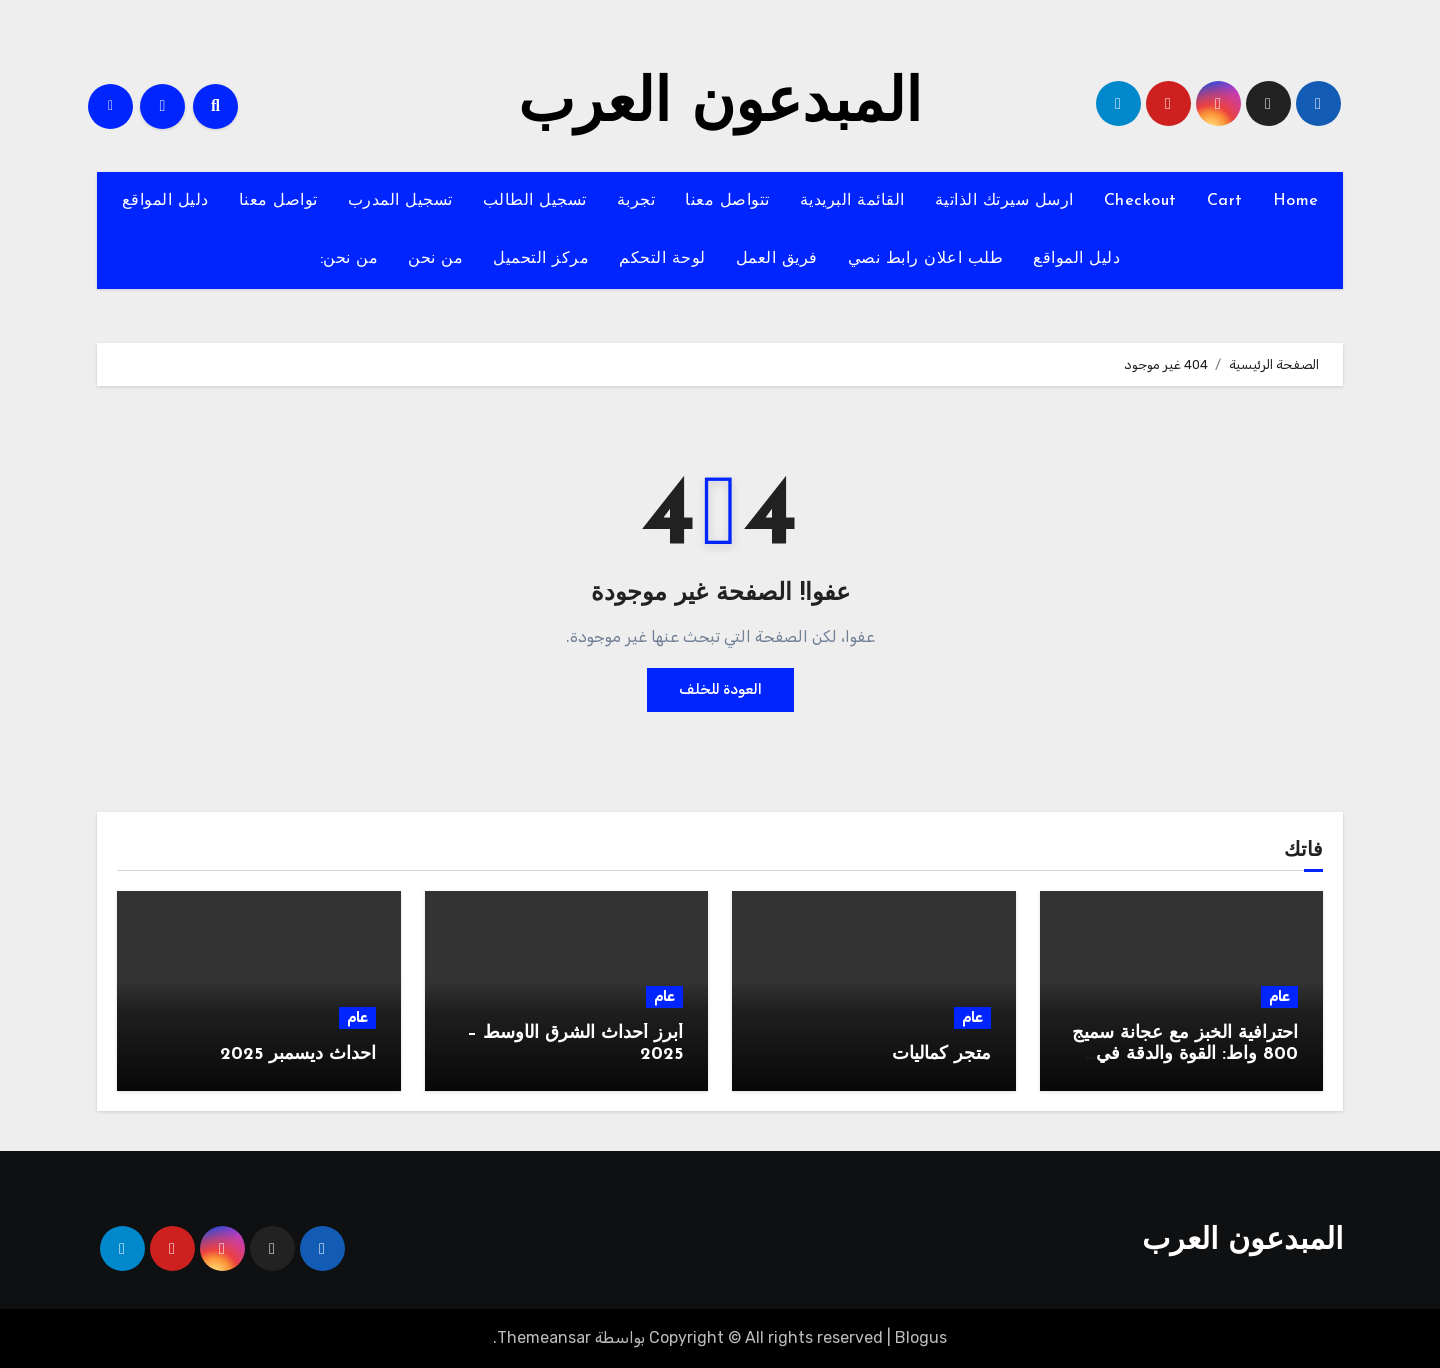 This screenshot has width=1440, height=1368. Describe the element at coordinates (941, 1054) in the screenshot. I see `متجر كماليات` at that location.